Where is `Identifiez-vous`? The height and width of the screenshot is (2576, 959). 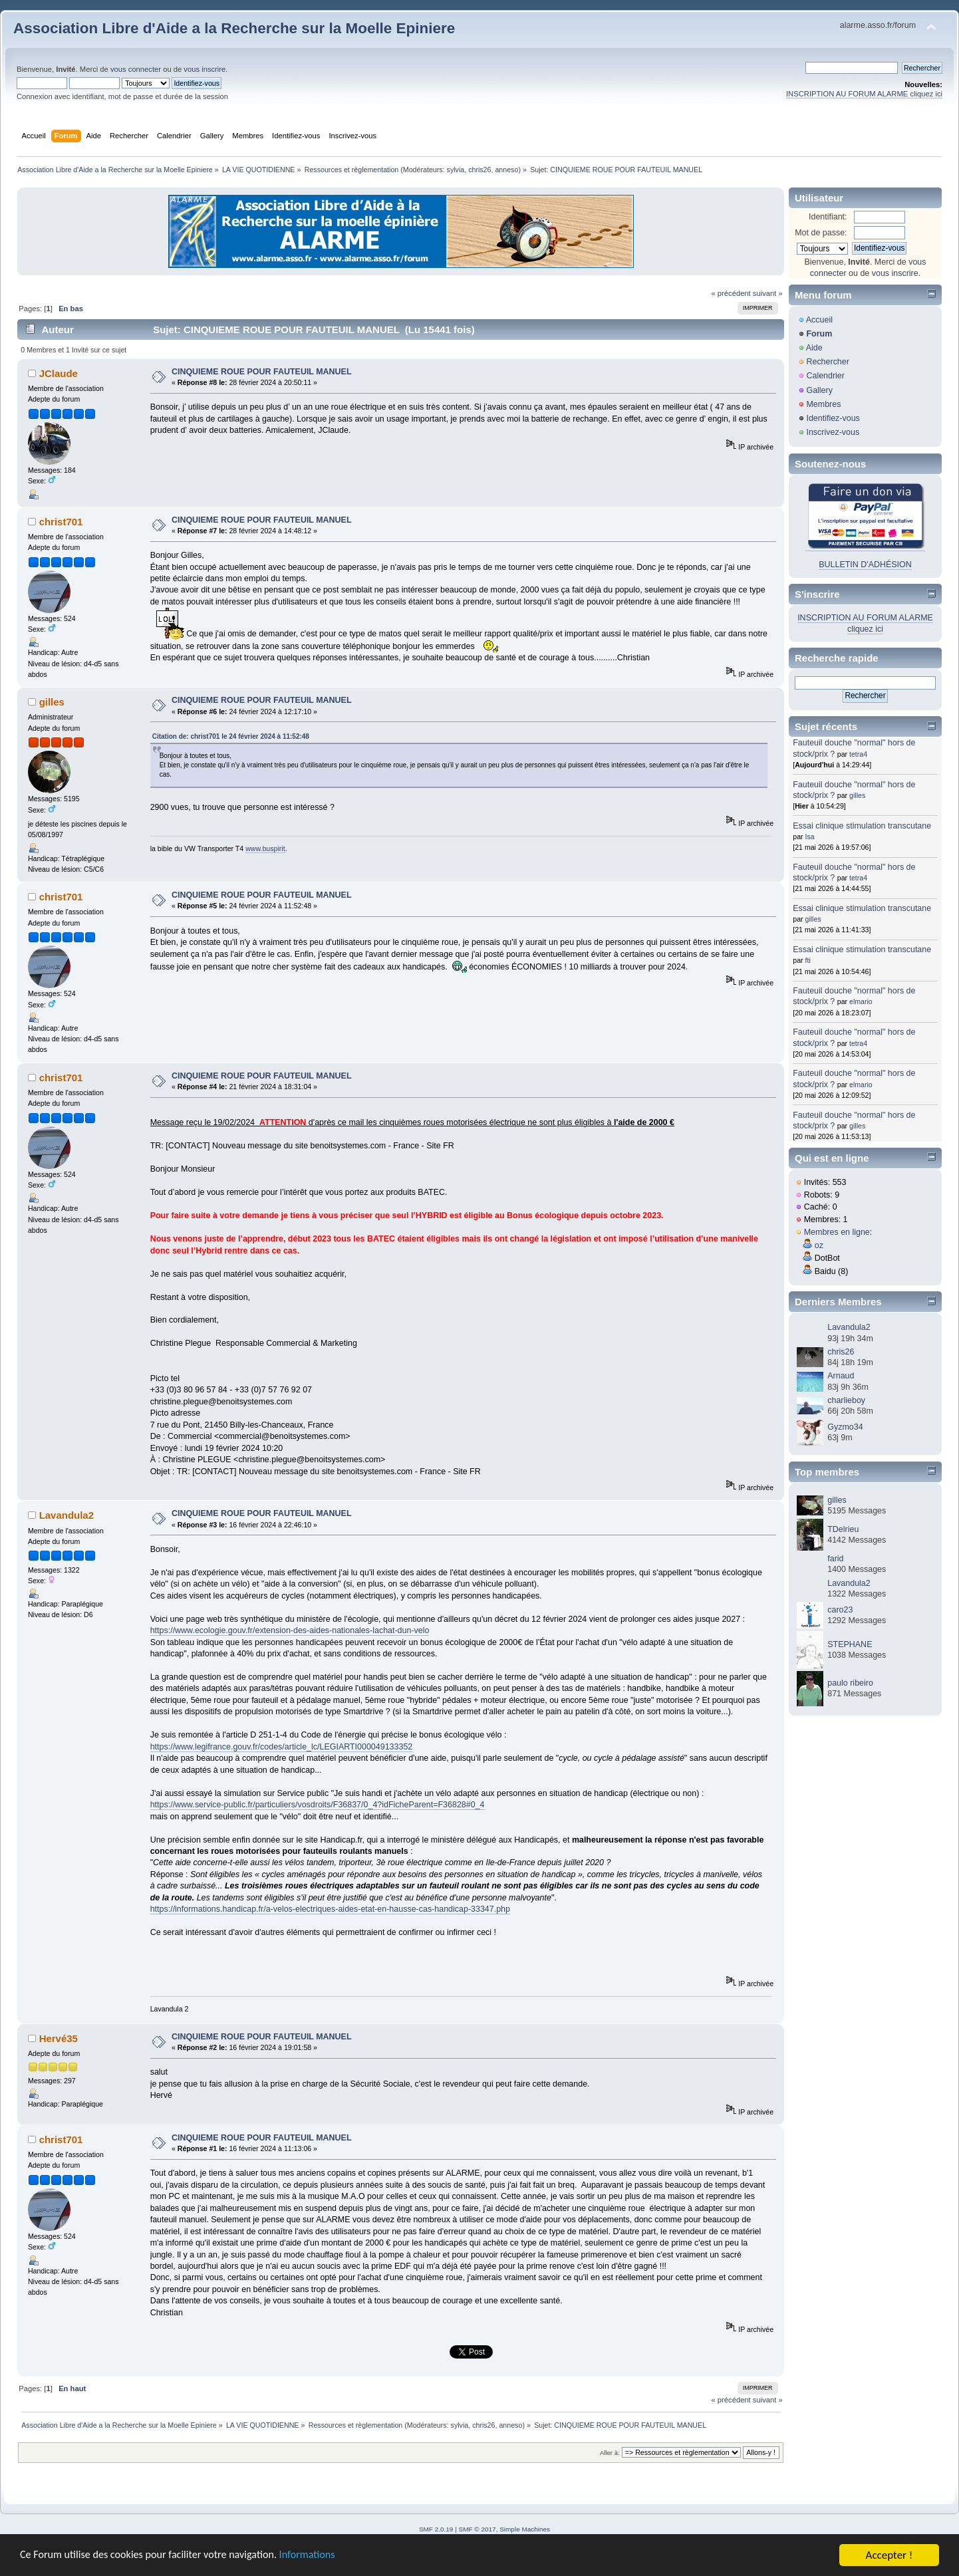
Identifiez-vous is located at coordinates (832, 418).